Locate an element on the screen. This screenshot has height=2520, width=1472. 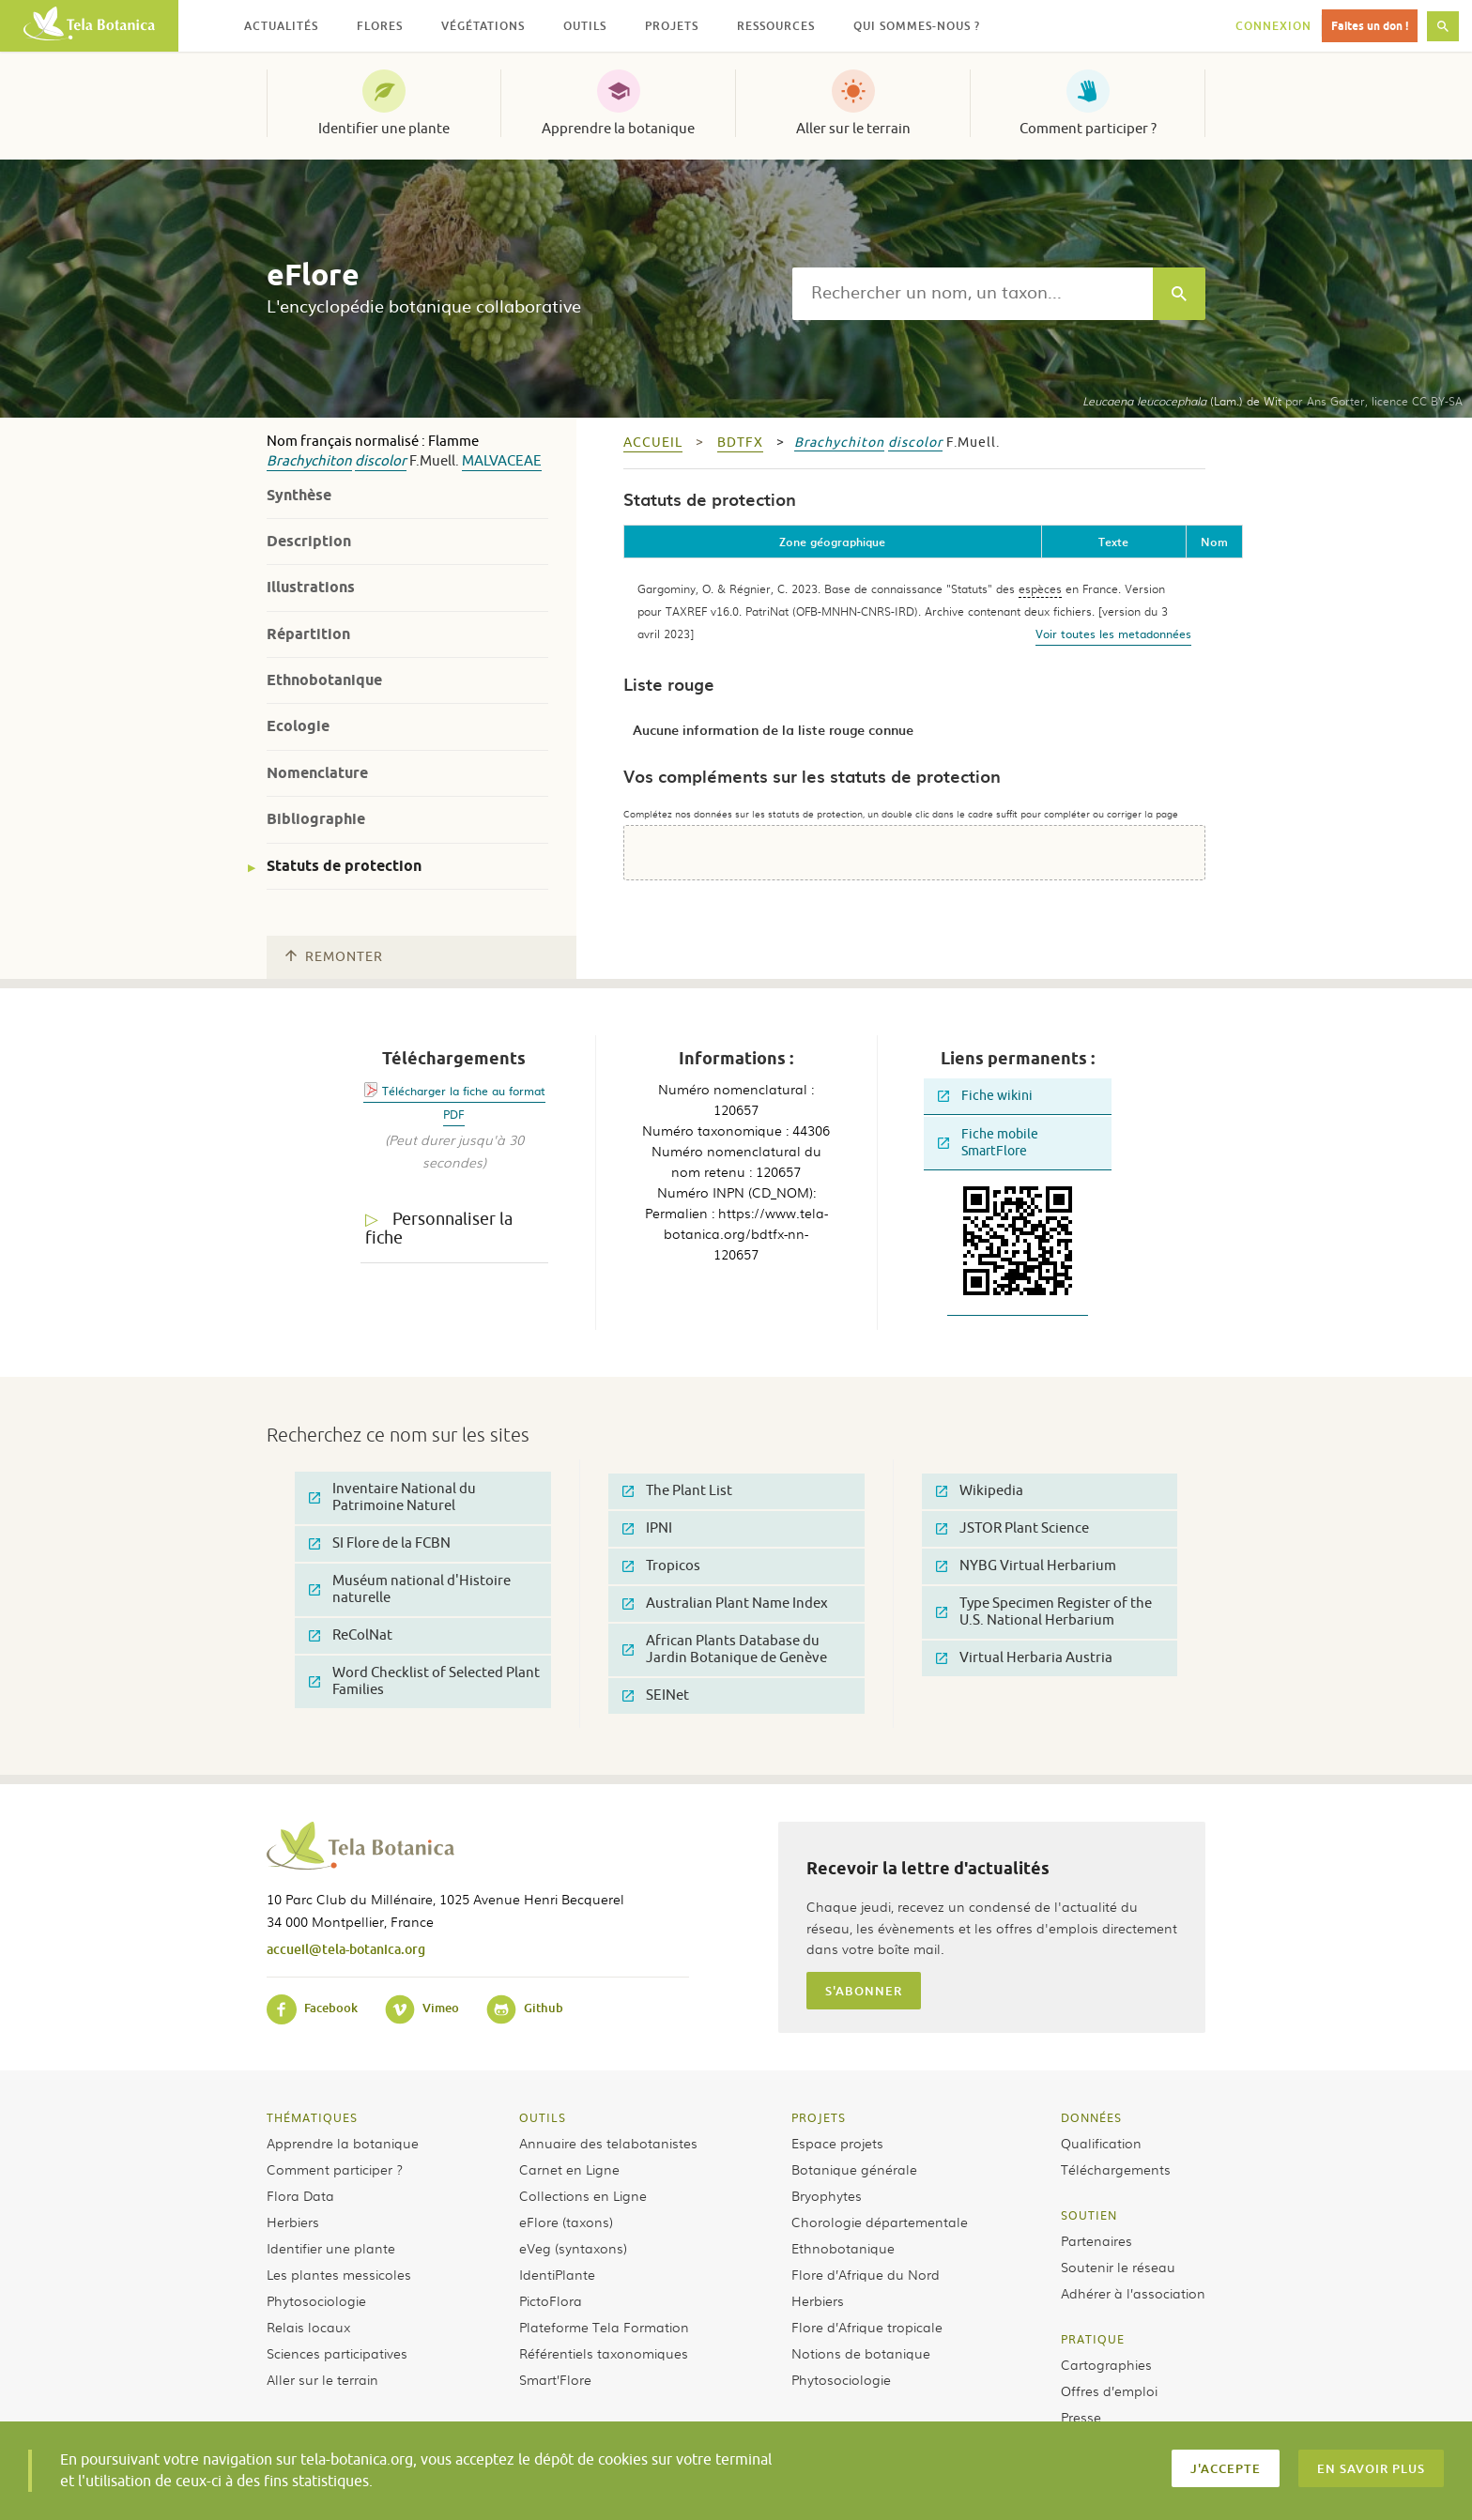
Inventaire National du Patrimoine Naturel is located at coordinates (392, 1497).